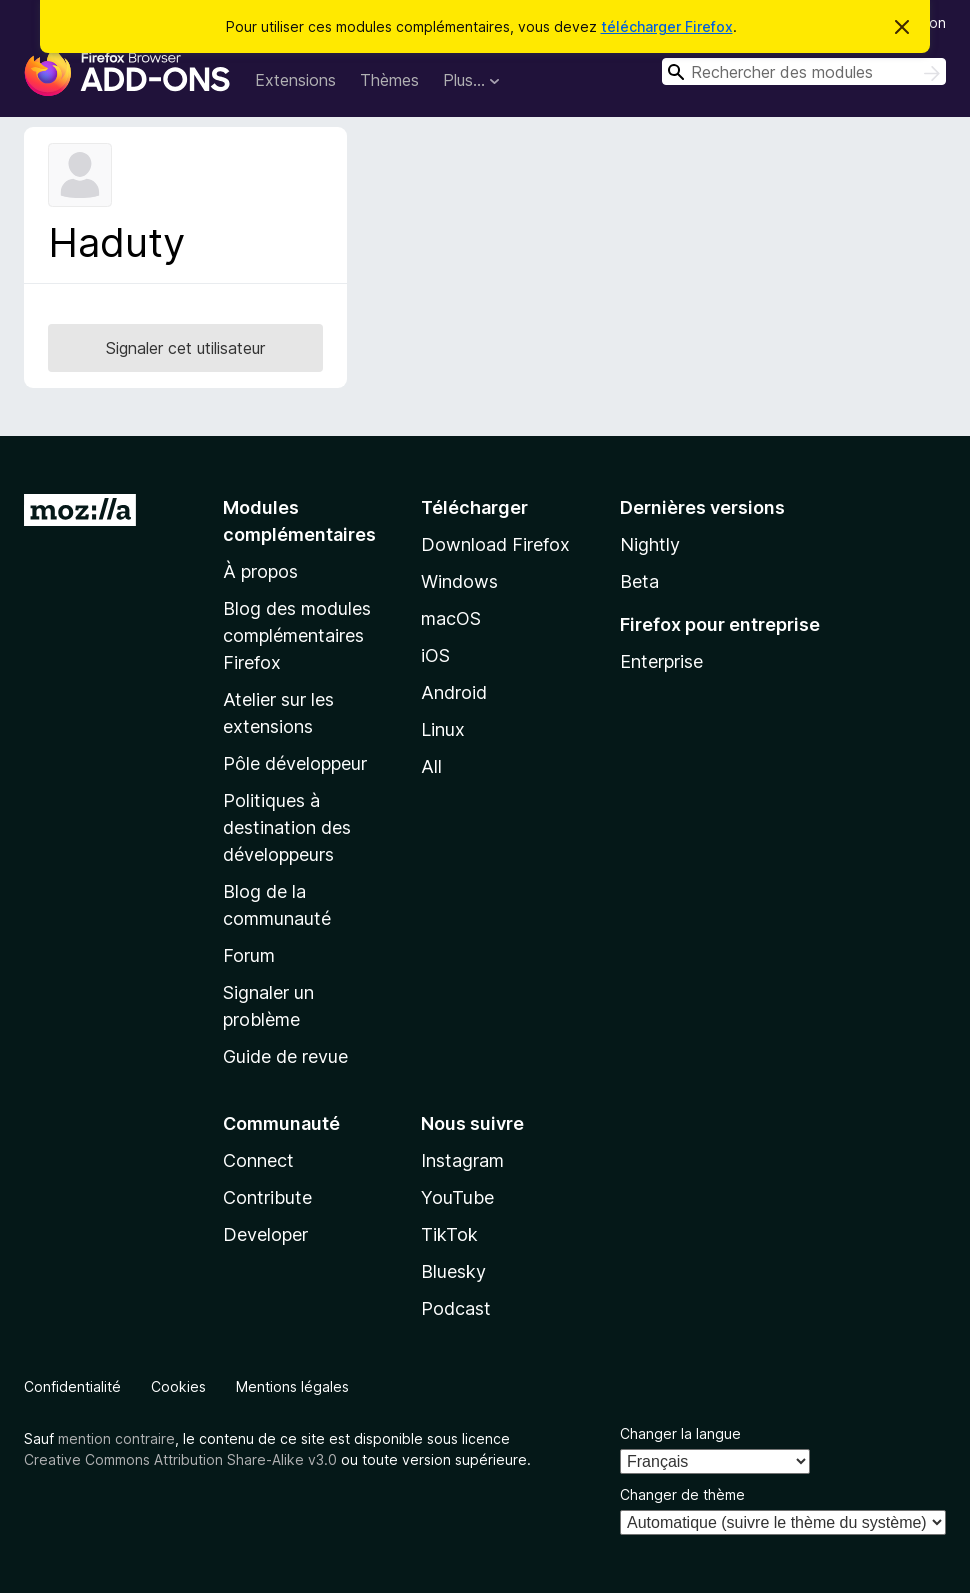  Describe the element at coordinates (389, 80) in the screenshot. I see `Thèmes` at that location.